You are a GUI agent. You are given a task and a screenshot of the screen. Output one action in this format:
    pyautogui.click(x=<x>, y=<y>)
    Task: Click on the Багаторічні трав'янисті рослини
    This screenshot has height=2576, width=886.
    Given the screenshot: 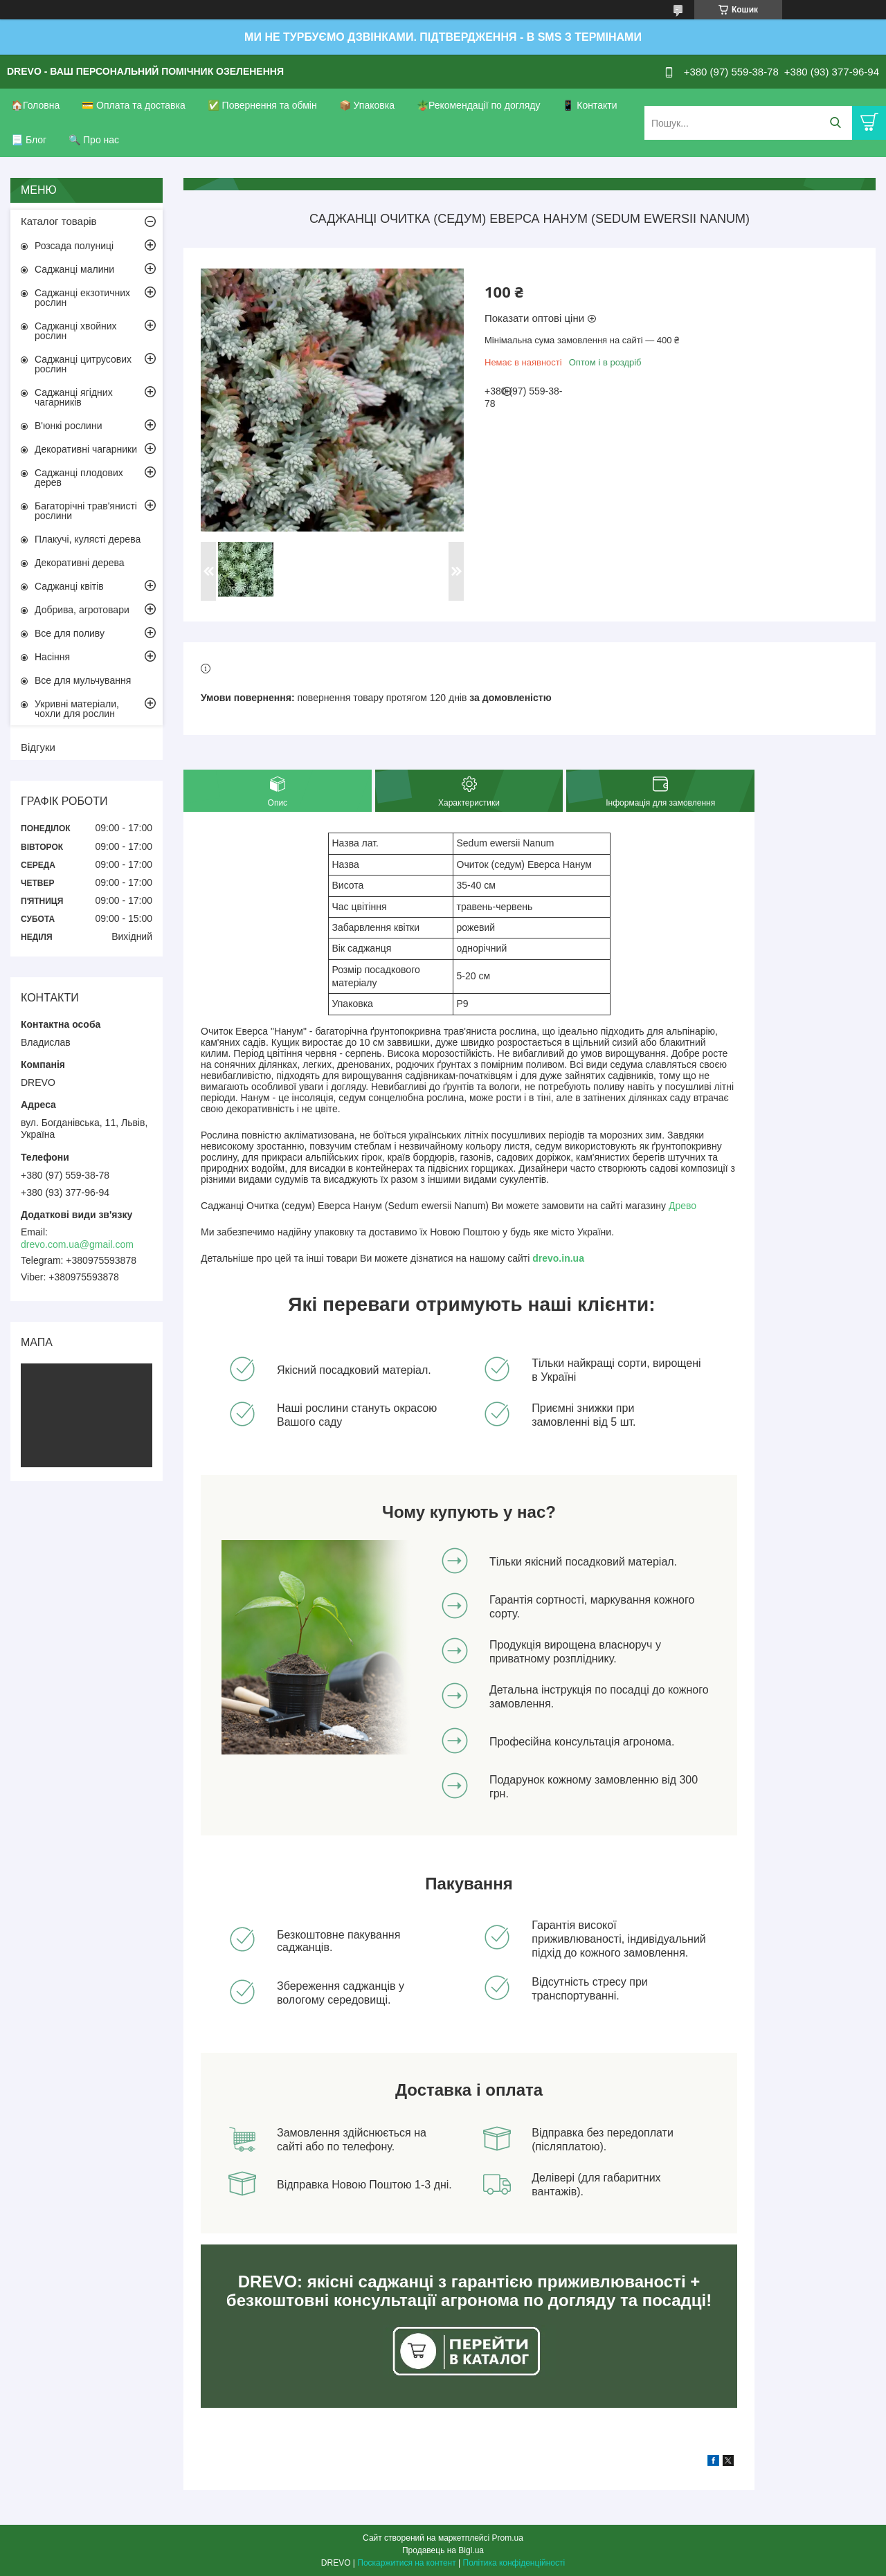 What is the action you would take?
    pyautogui.click(x=86, y=510)
    